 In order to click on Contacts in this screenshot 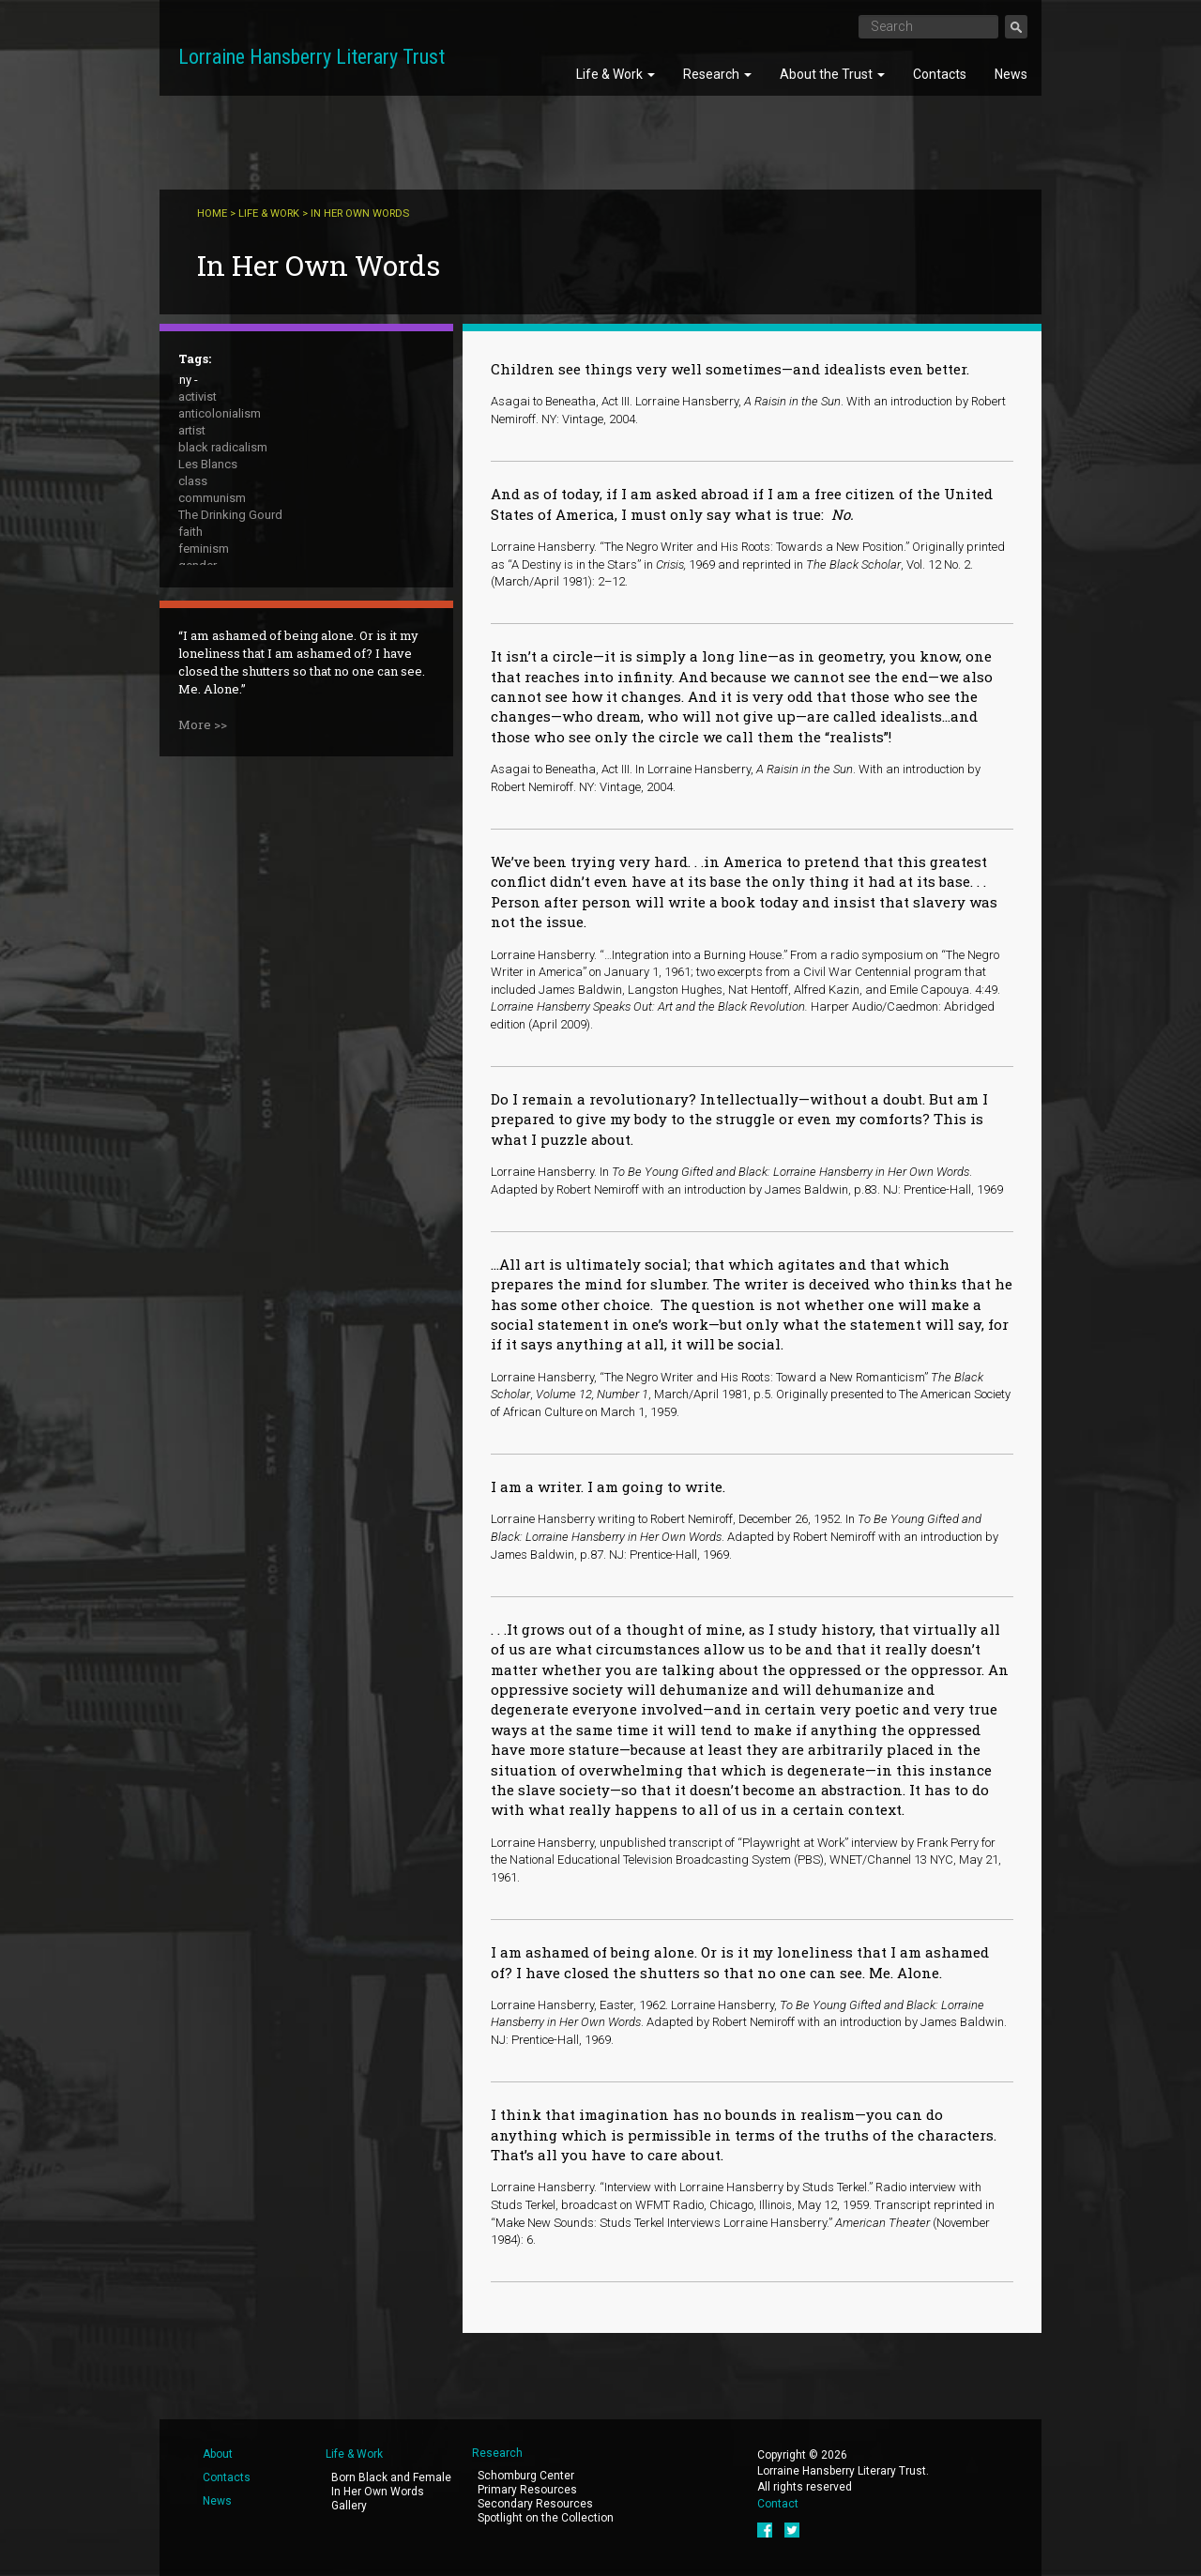, I will do `click(939, 74)`.